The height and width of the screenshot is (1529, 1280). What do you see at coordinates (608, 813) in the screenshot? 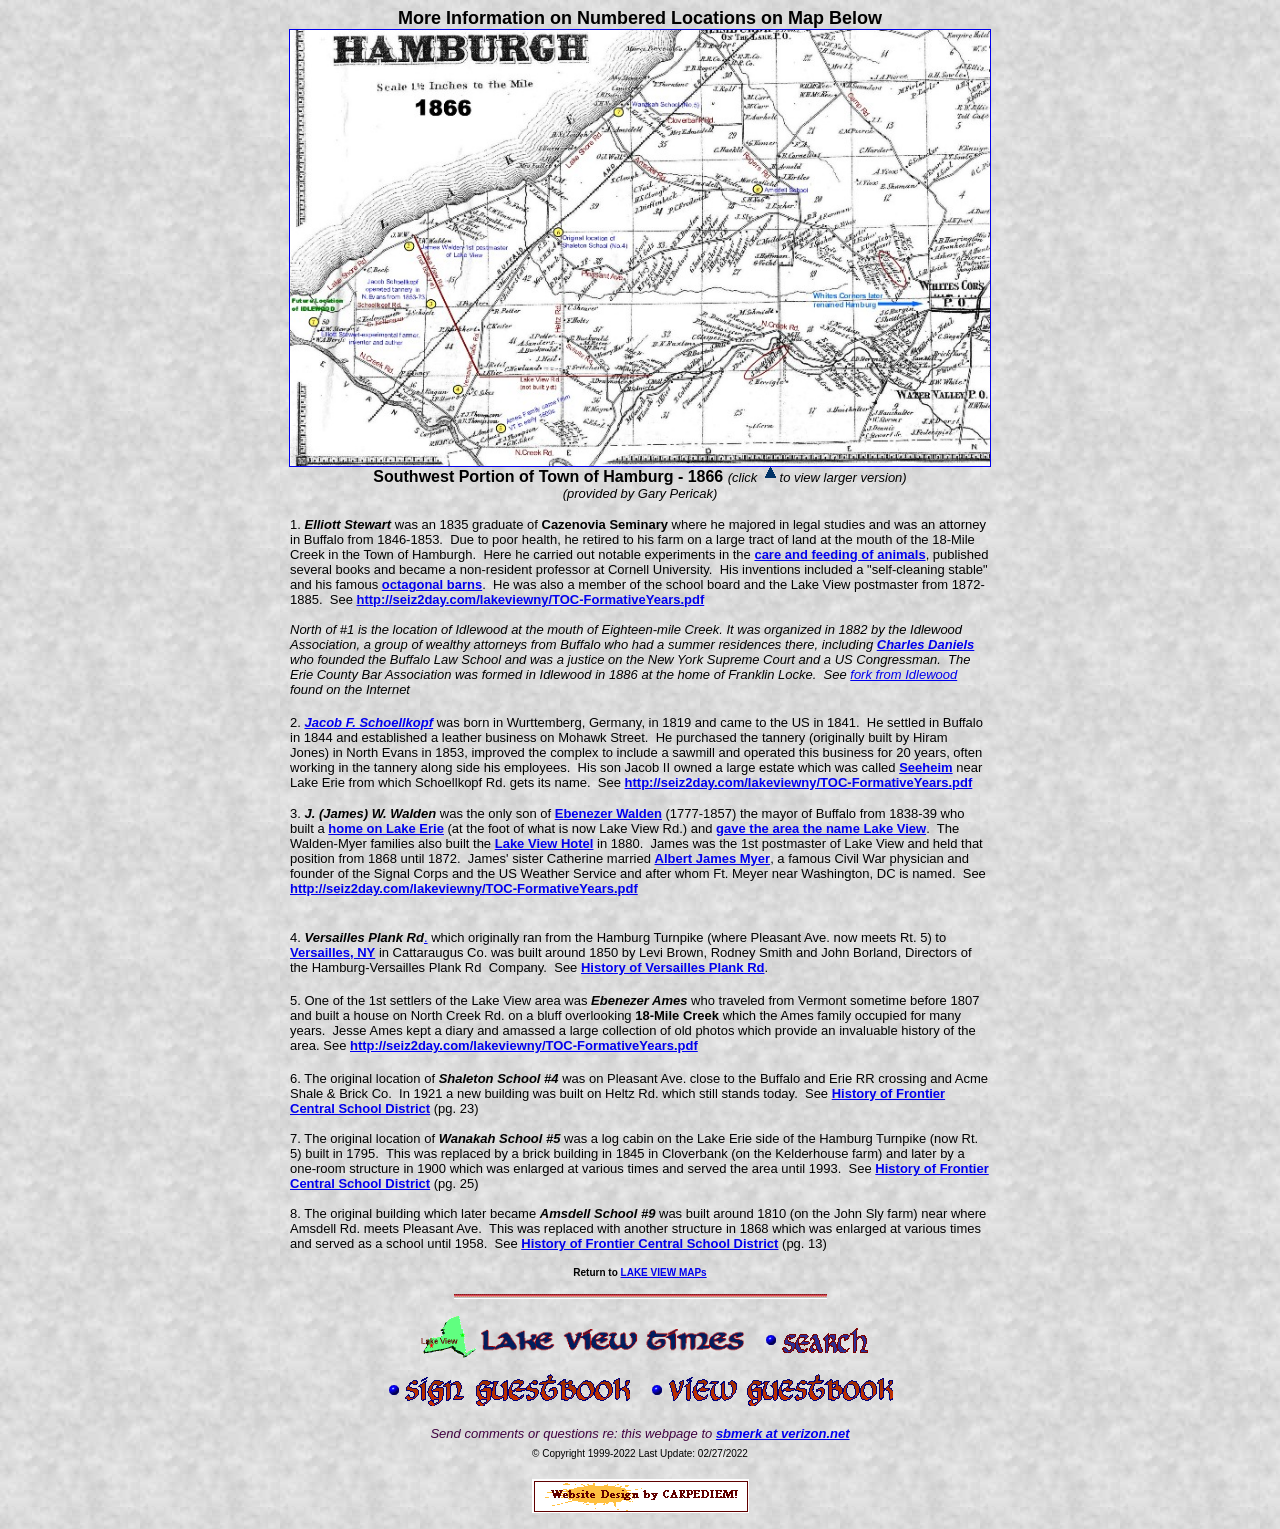
I see `Ebenezer Walden` at bounding box center [608, 813].